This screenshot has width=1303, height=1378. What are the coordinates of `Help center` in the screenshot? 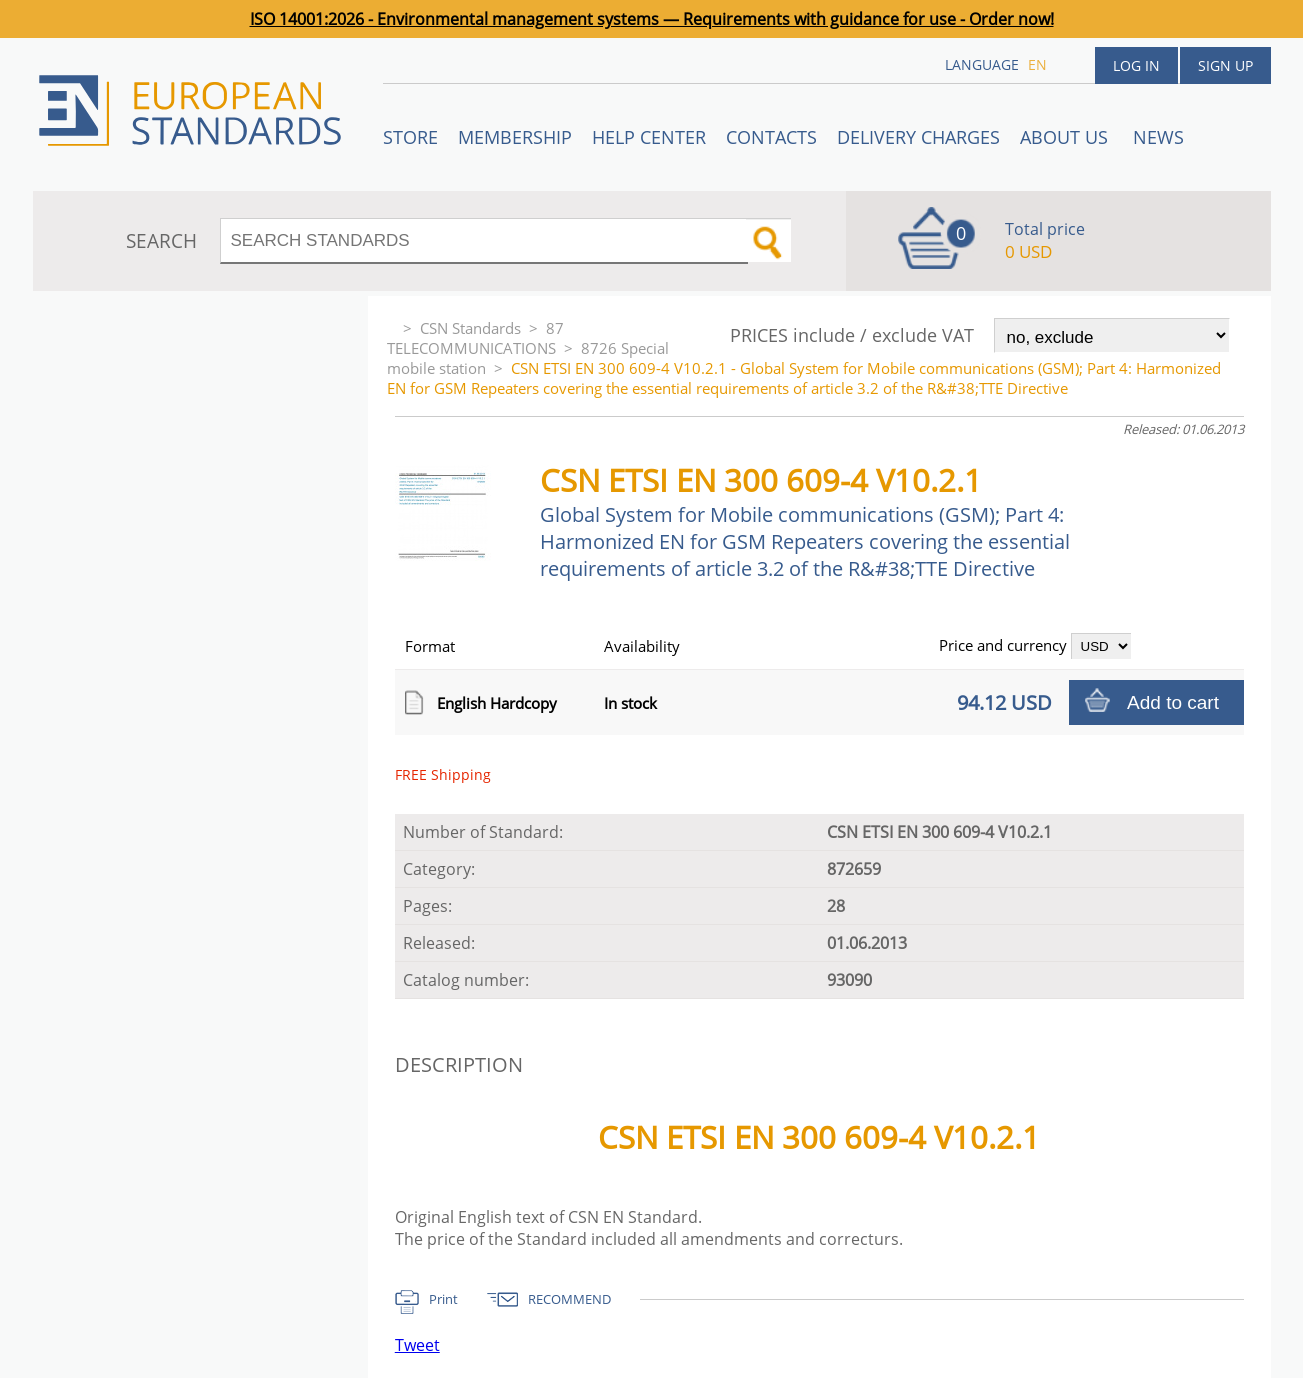 It's located at (649, 137).